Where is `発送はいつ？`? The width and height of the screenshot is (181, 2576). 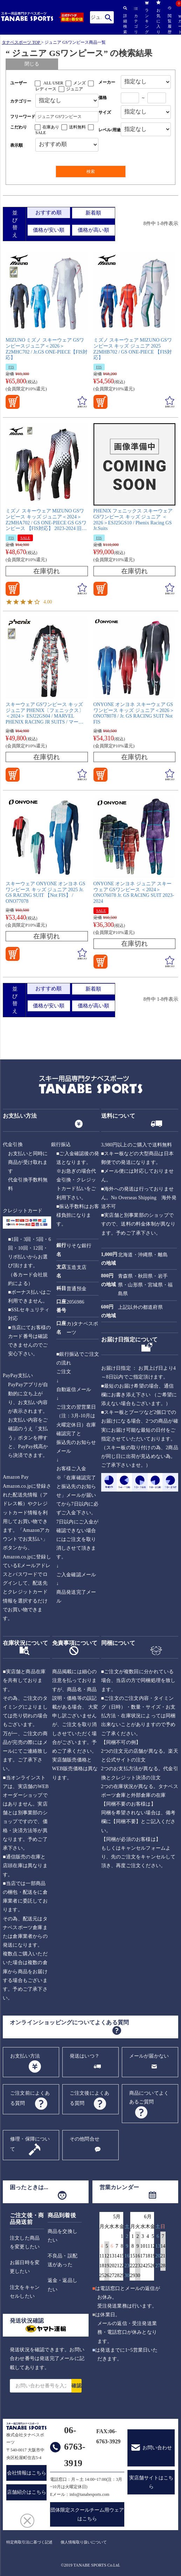
発送はいつ？ is located at coordinates (84, 2056).